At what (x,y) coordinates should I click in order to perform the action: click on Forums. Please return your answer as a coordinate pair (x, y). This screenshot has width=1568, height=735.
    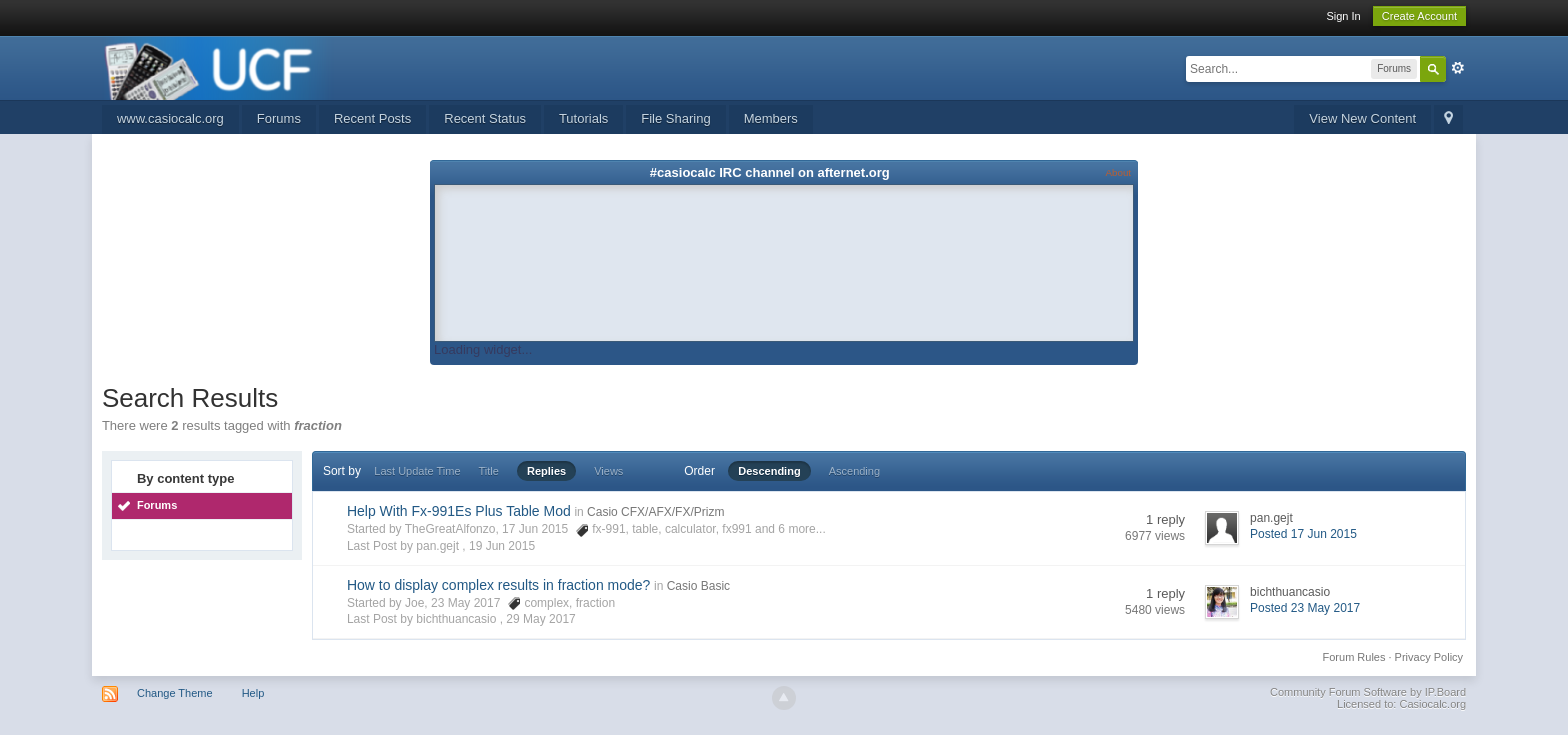
    Looking at the image, I should click on (279, 118).